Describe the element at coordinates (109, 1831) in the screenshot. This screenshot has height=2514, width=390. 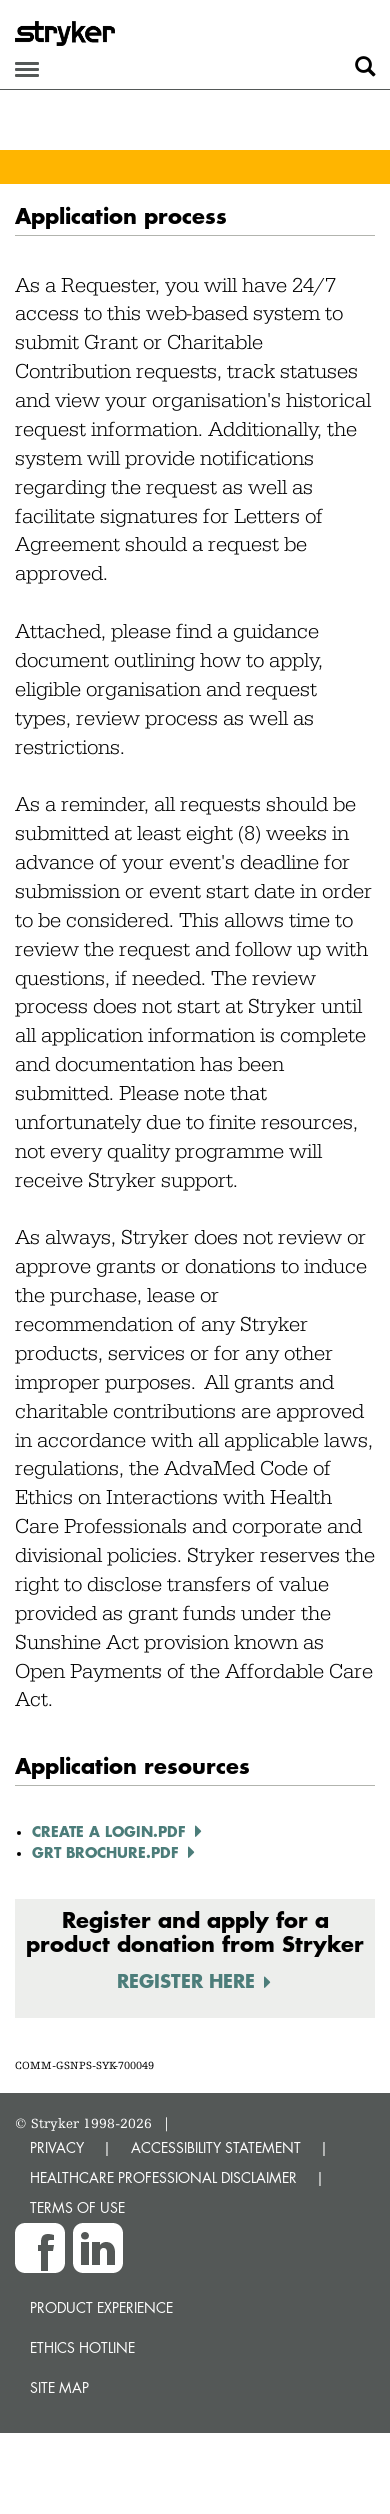
I see `Create a Login.pdf` at that location.